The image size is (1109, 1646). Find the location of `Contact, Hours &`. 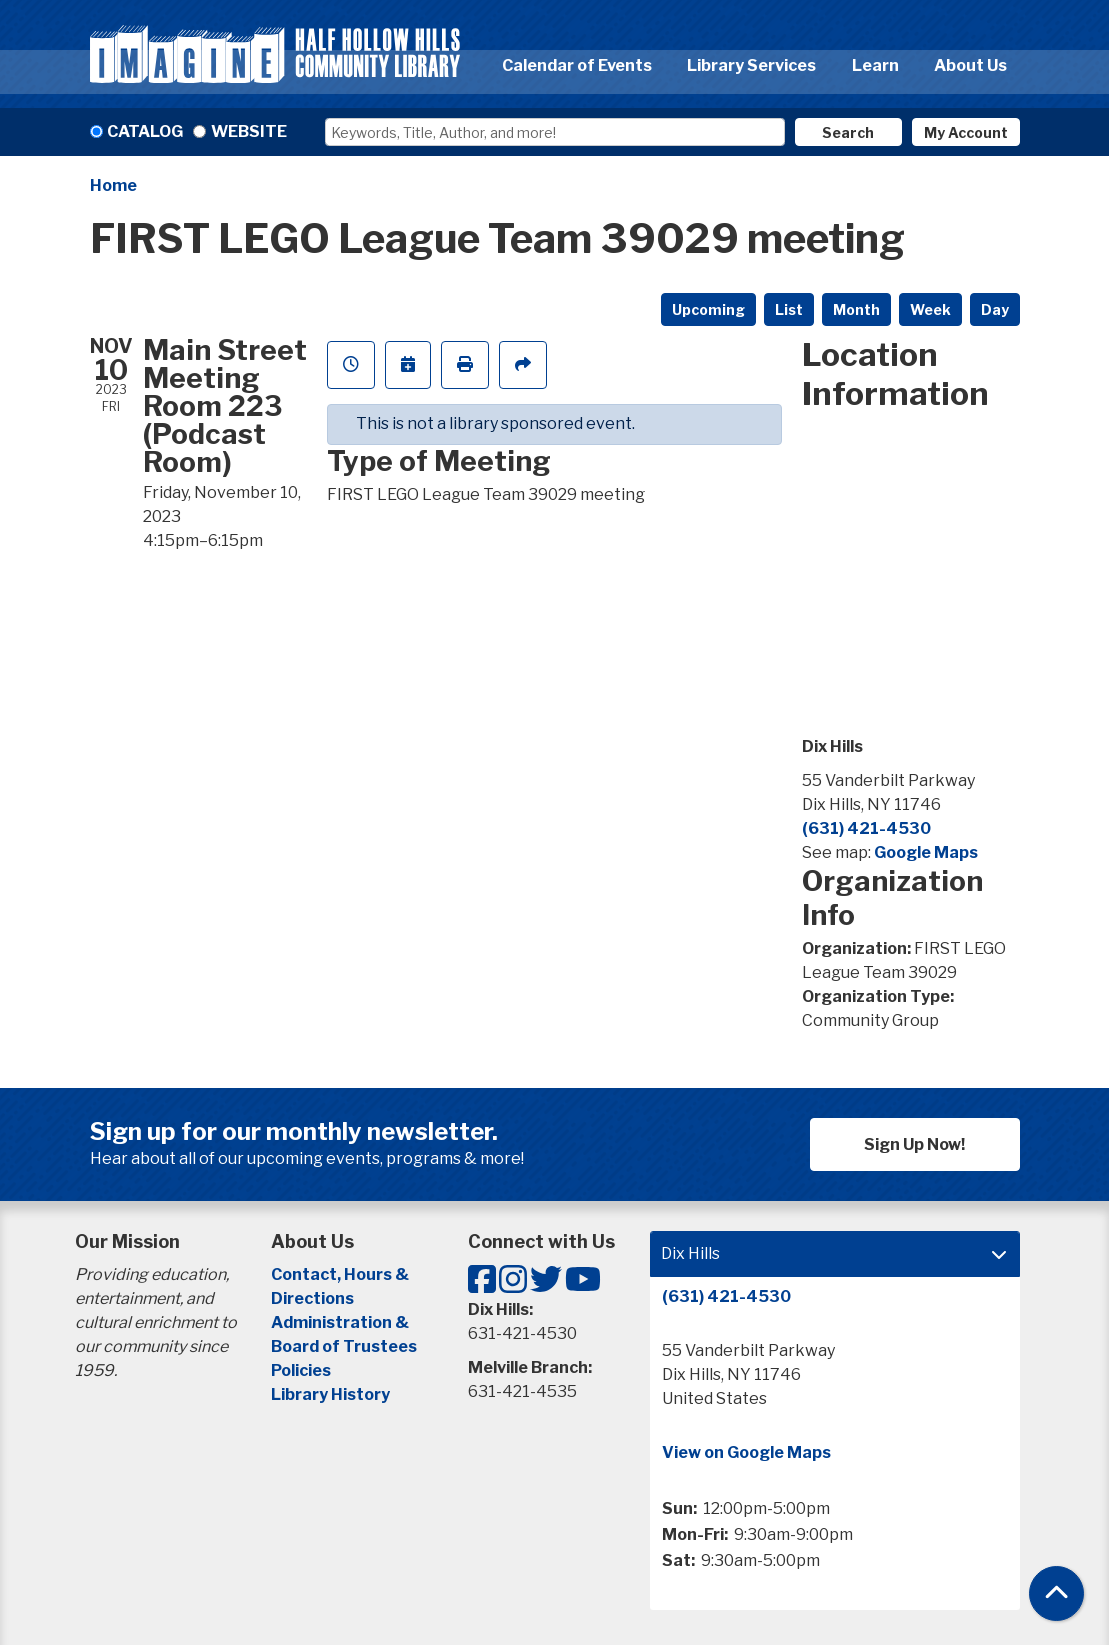

Contact, Hours & is located at coordinates (341, 1274).